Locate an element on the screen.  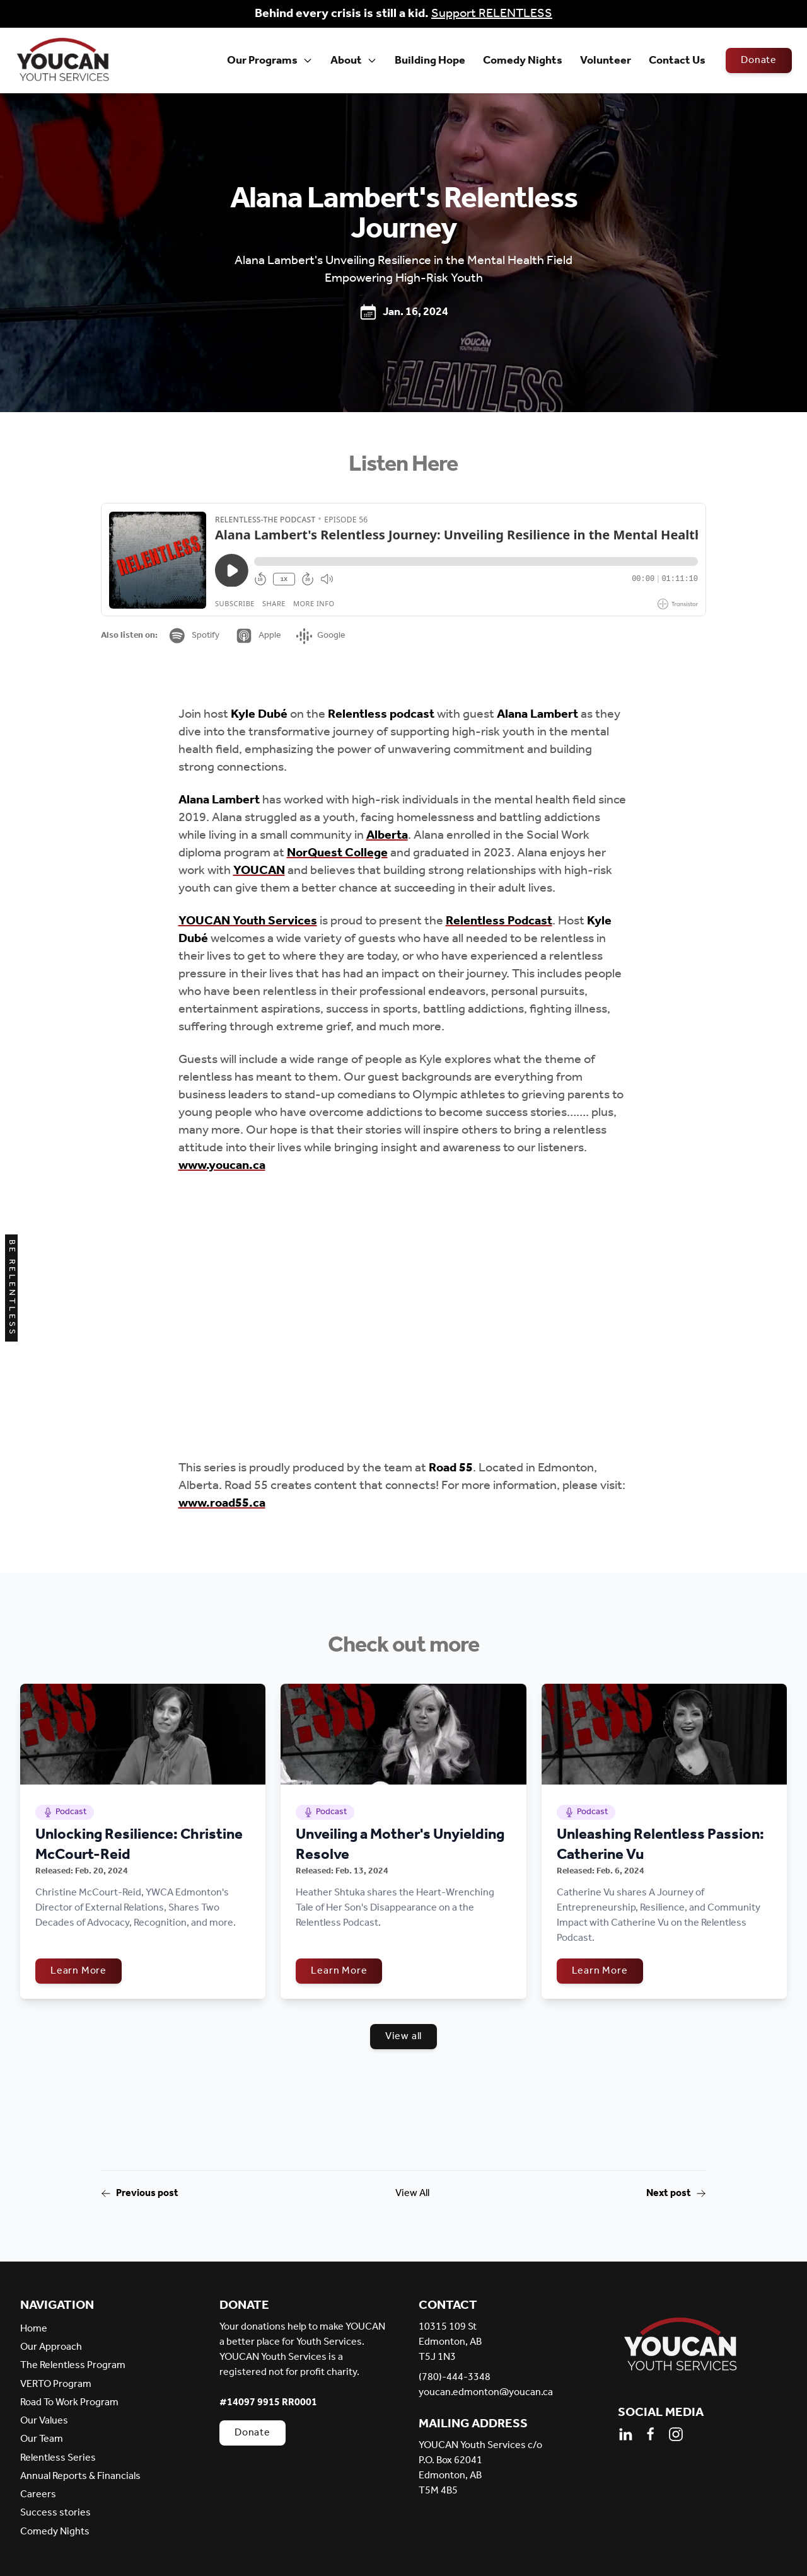
Careers is located at coordinates (38, 2494).